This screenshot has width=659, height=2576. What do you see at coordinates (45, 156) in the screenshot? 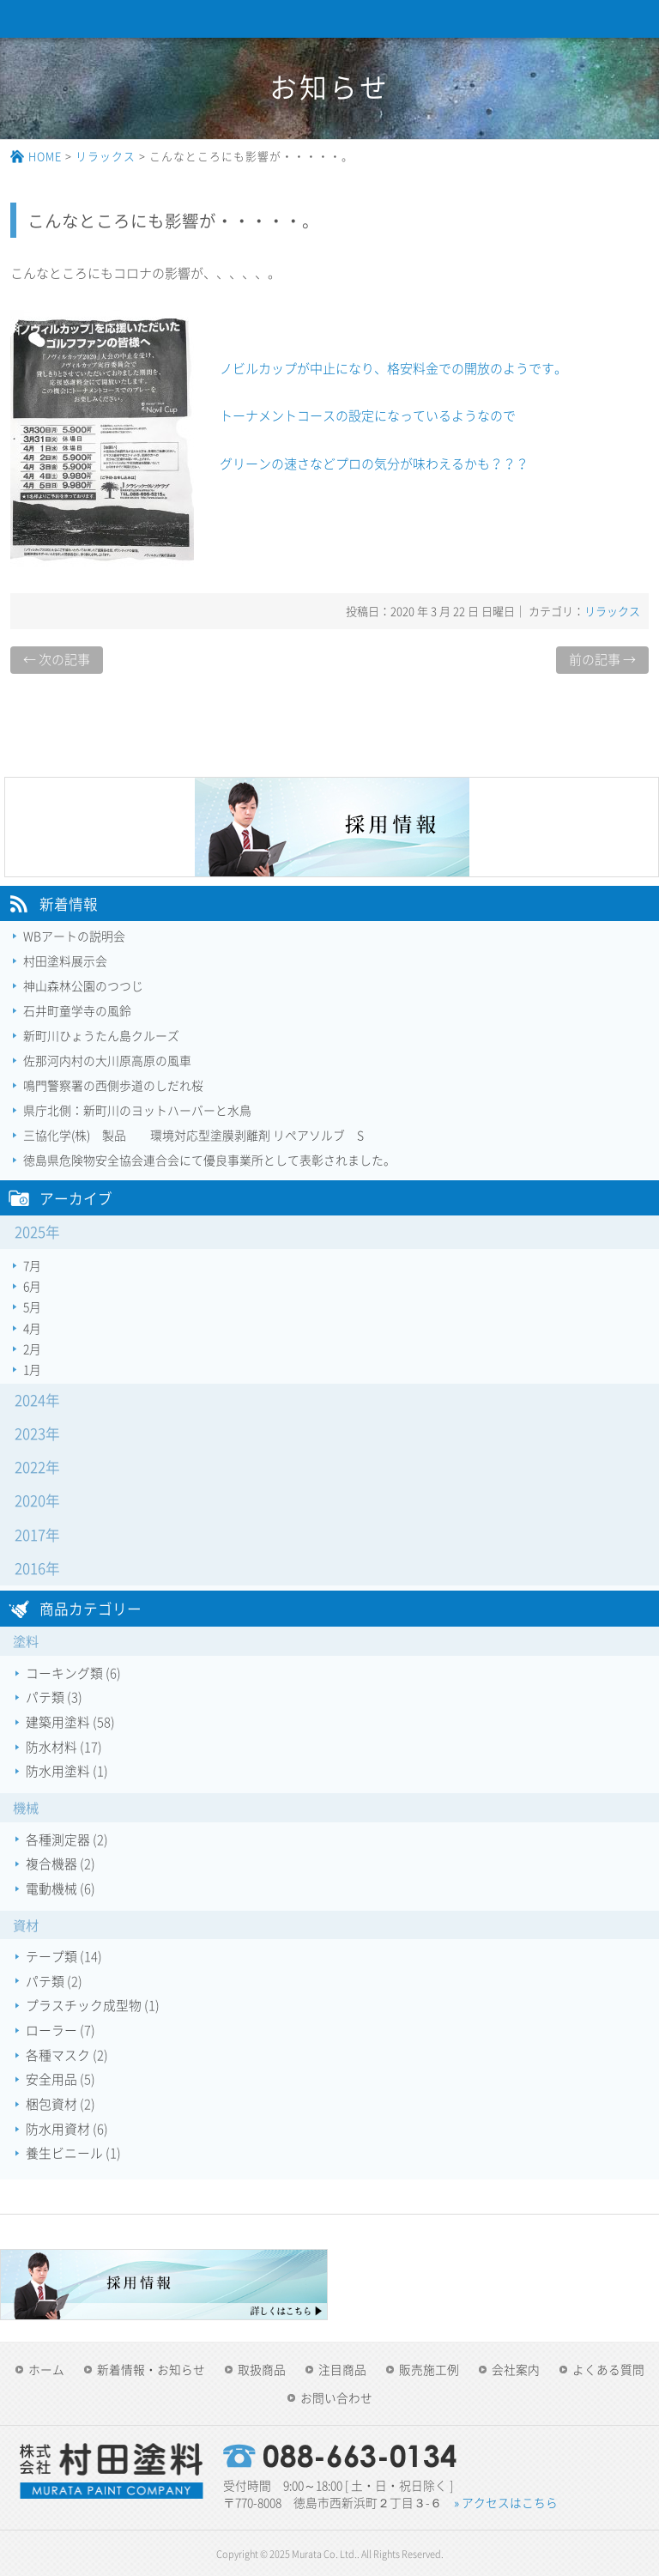
I see `HOME` at bounding box center [45, 156].